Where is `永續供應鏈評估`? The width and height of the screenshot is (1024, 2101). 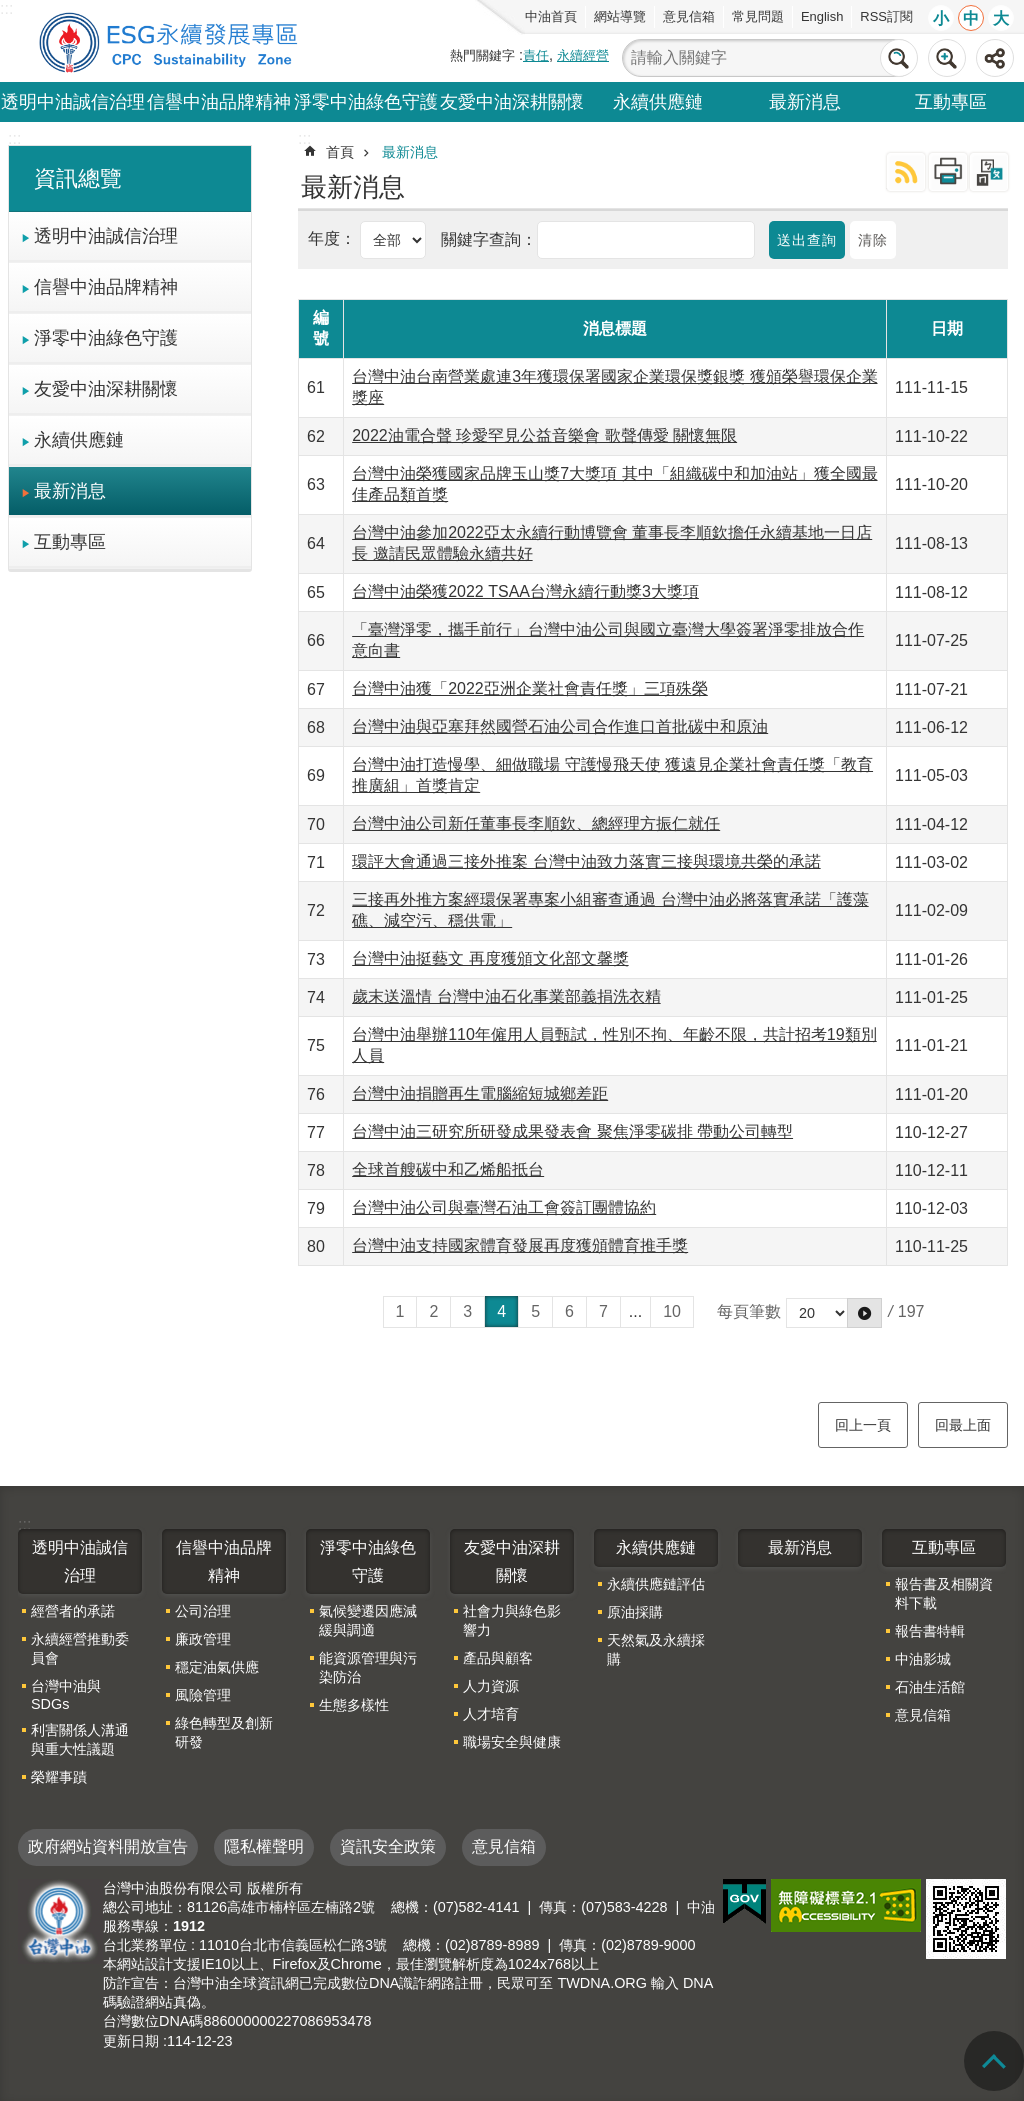 永續供應鏈評估 is located at coordinates (656, 1584).